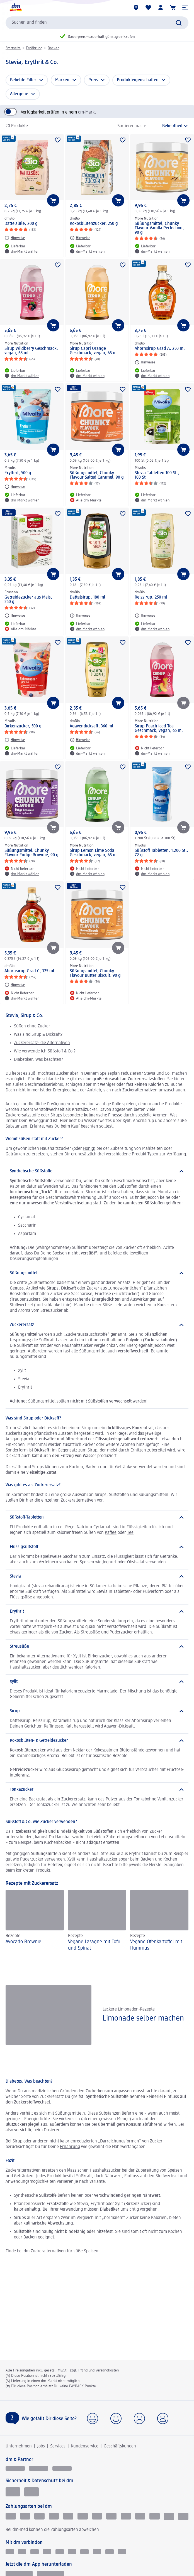 The height and width of the screenshot is (2576, 194). I want to click on [Meine Merkliste & Meine Produkte], so click(148, 7).